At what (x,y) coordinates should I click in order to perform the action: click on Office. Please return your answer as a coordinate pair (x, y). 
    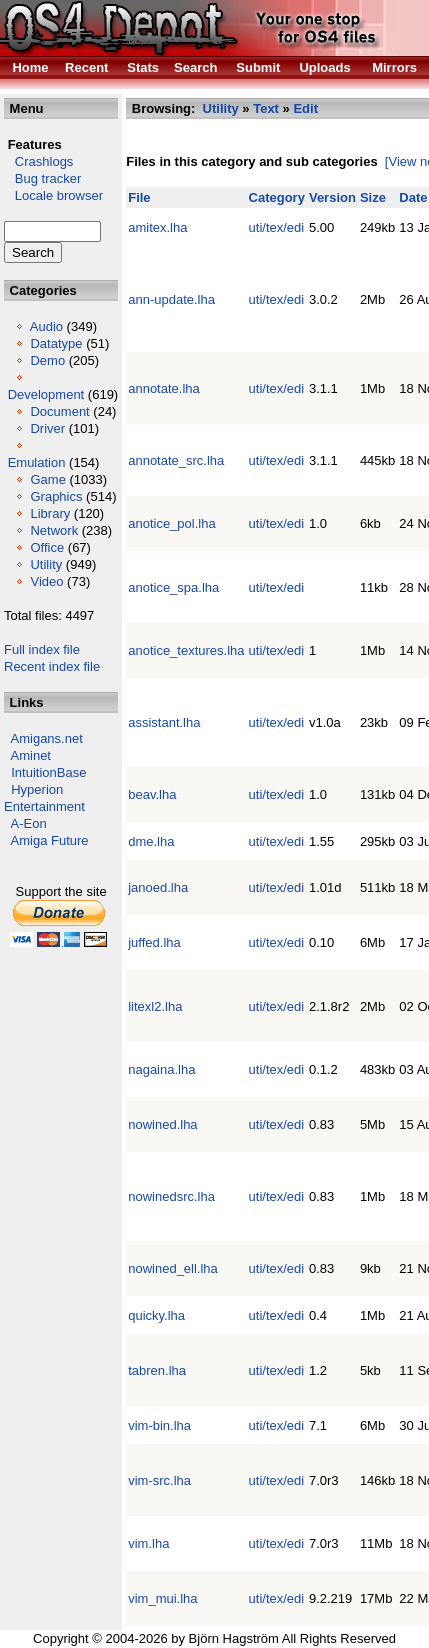
    Looking at the image, I should click on (47, 547).